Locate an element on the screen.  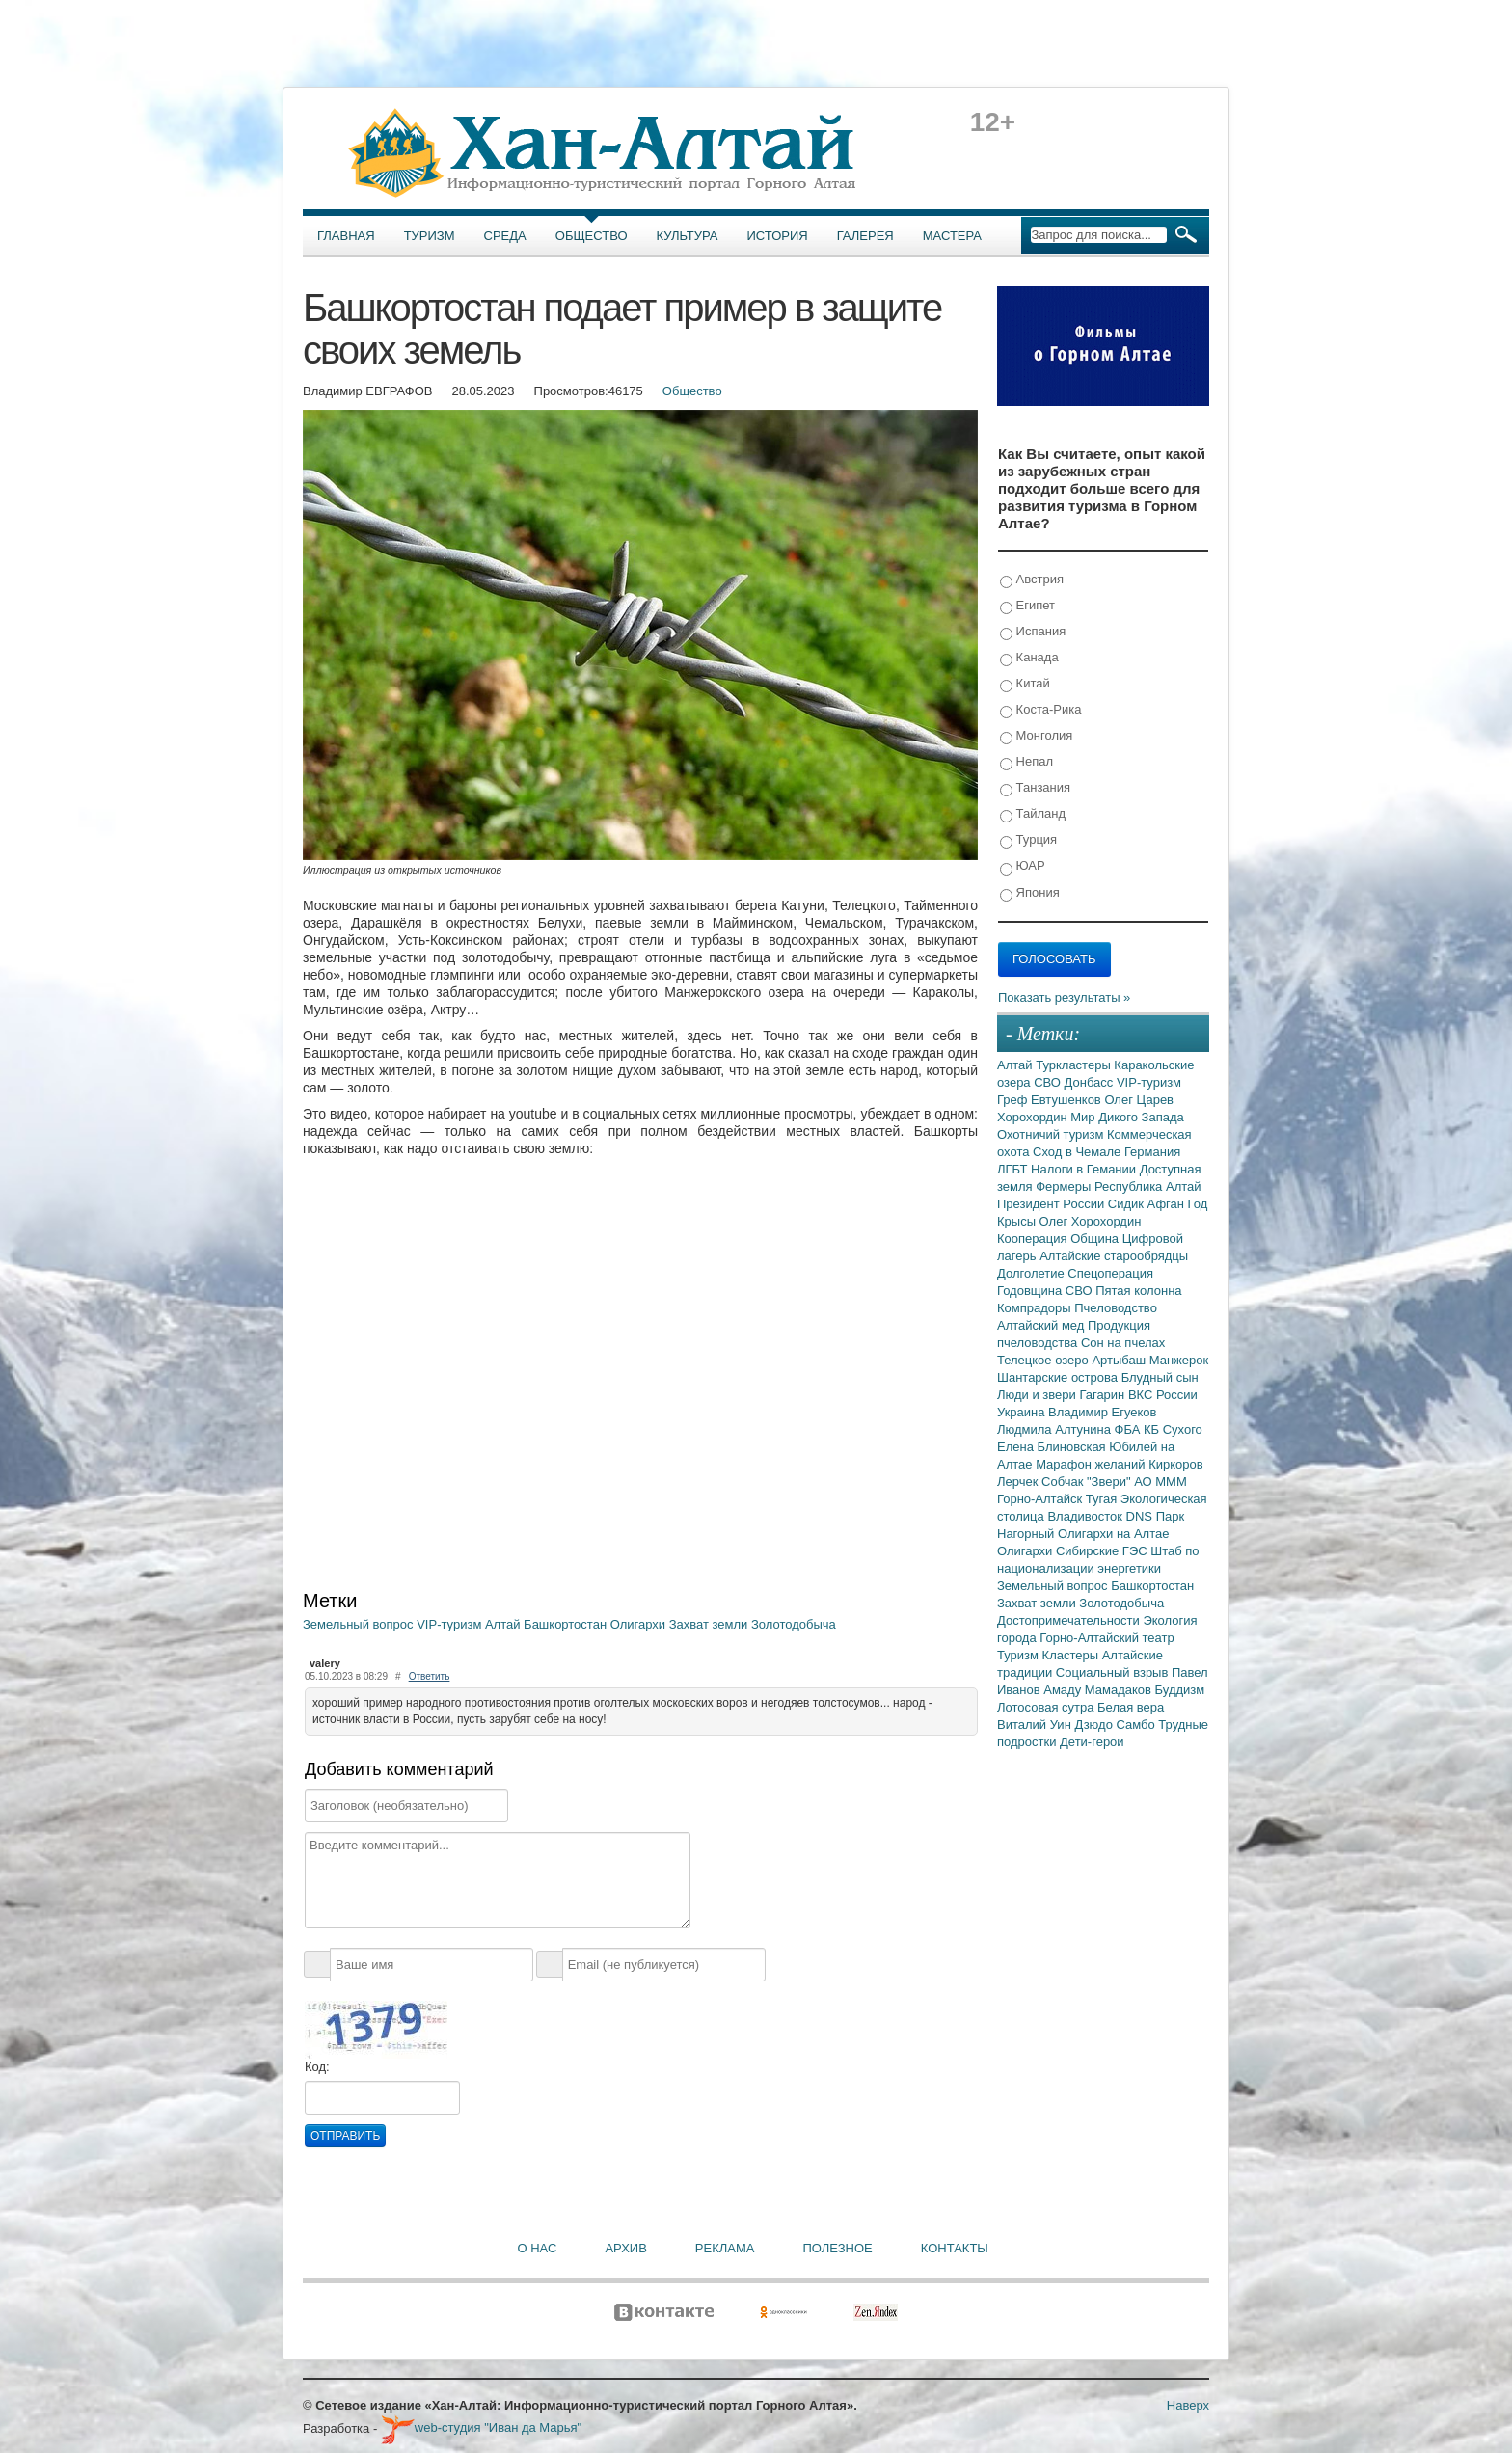
Олигархи is located at coordinates (639, 1624).